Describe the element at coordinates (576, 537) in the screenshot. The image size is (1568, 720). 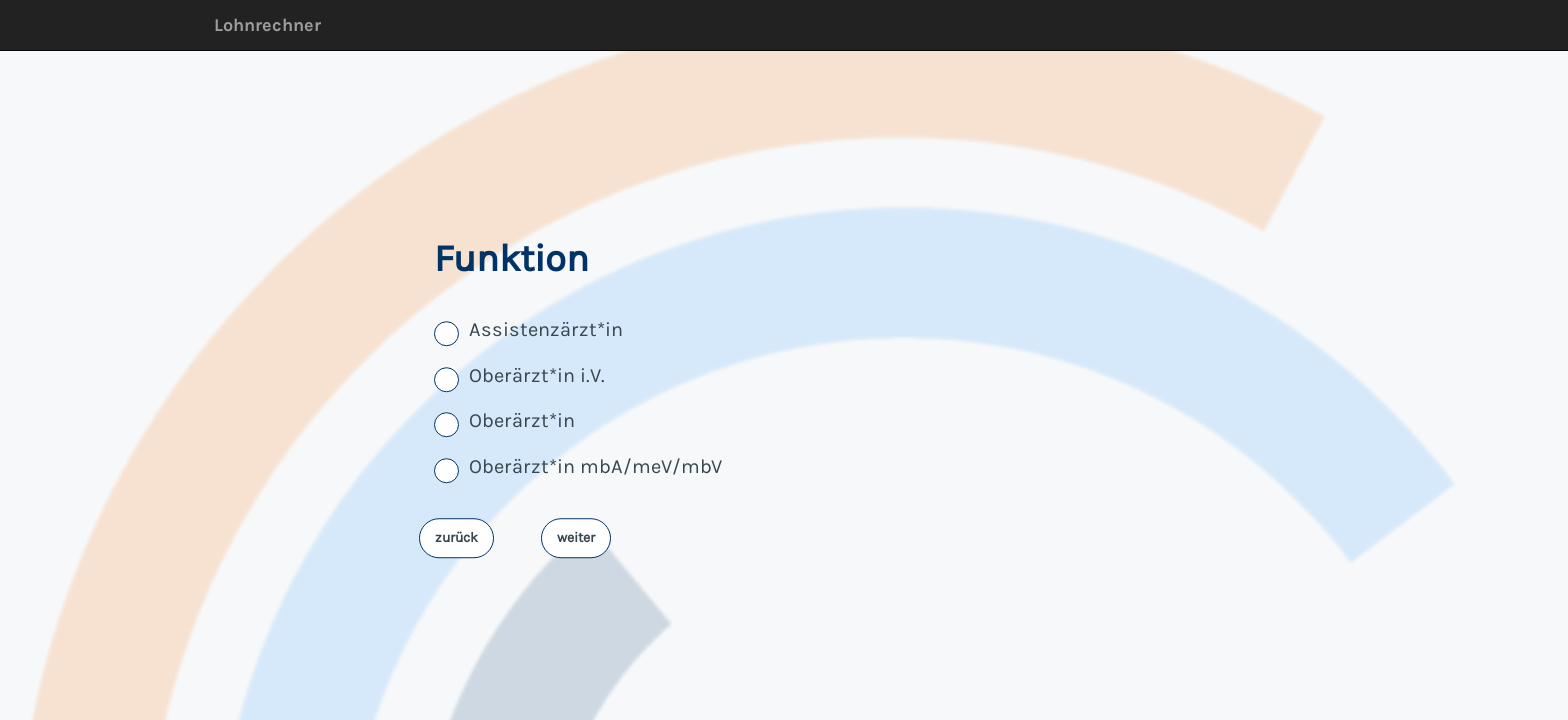
I see `weiter` at that location.